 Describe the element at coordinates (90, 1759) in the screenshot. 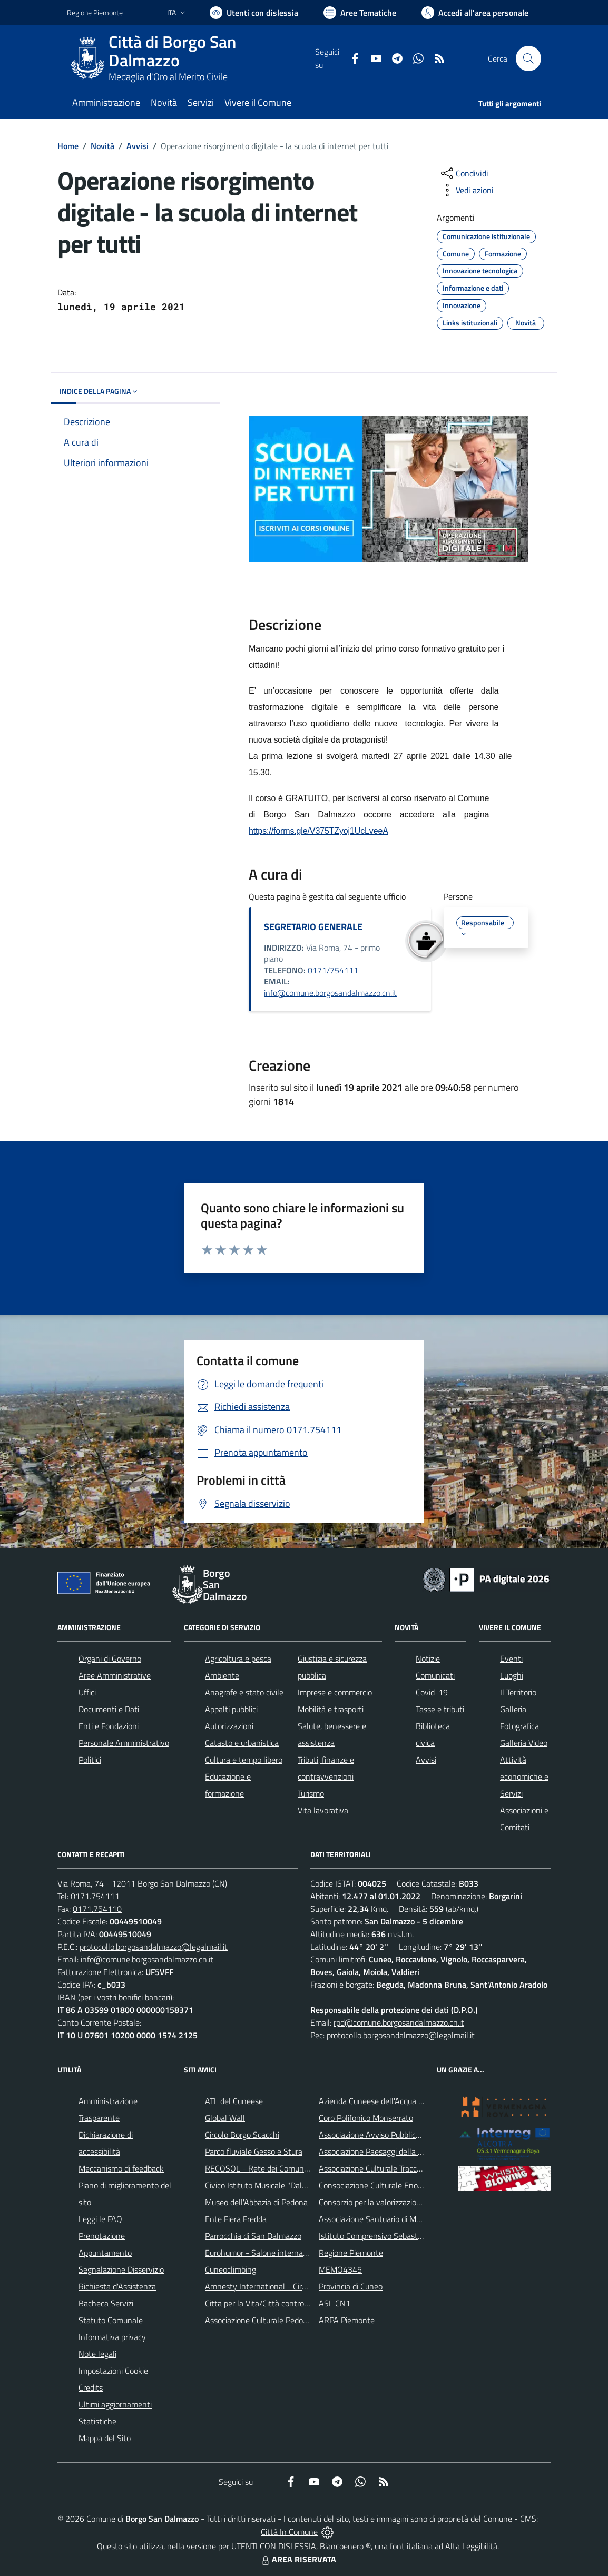

I see `Politici` at that location.